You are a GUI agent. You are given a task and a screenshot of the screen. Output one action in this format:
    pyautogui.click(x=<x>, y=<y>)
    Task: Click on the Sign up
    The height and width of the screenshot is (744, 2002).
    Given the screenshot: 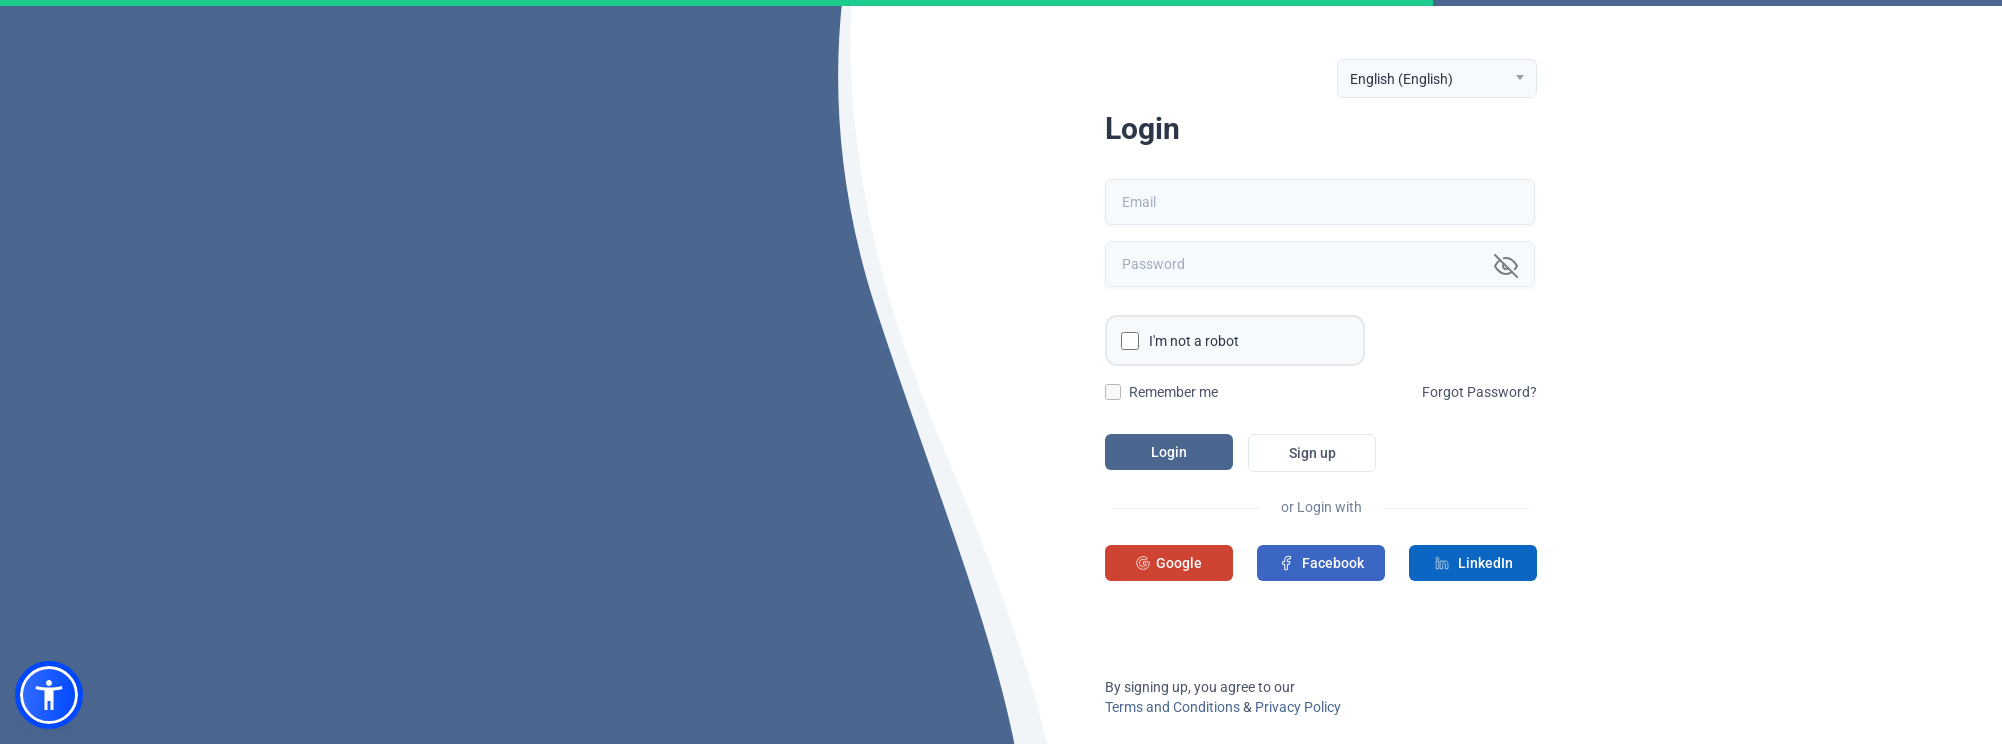 What is the action you would take?
    pyautogui.click(x=1312, y=453)
    